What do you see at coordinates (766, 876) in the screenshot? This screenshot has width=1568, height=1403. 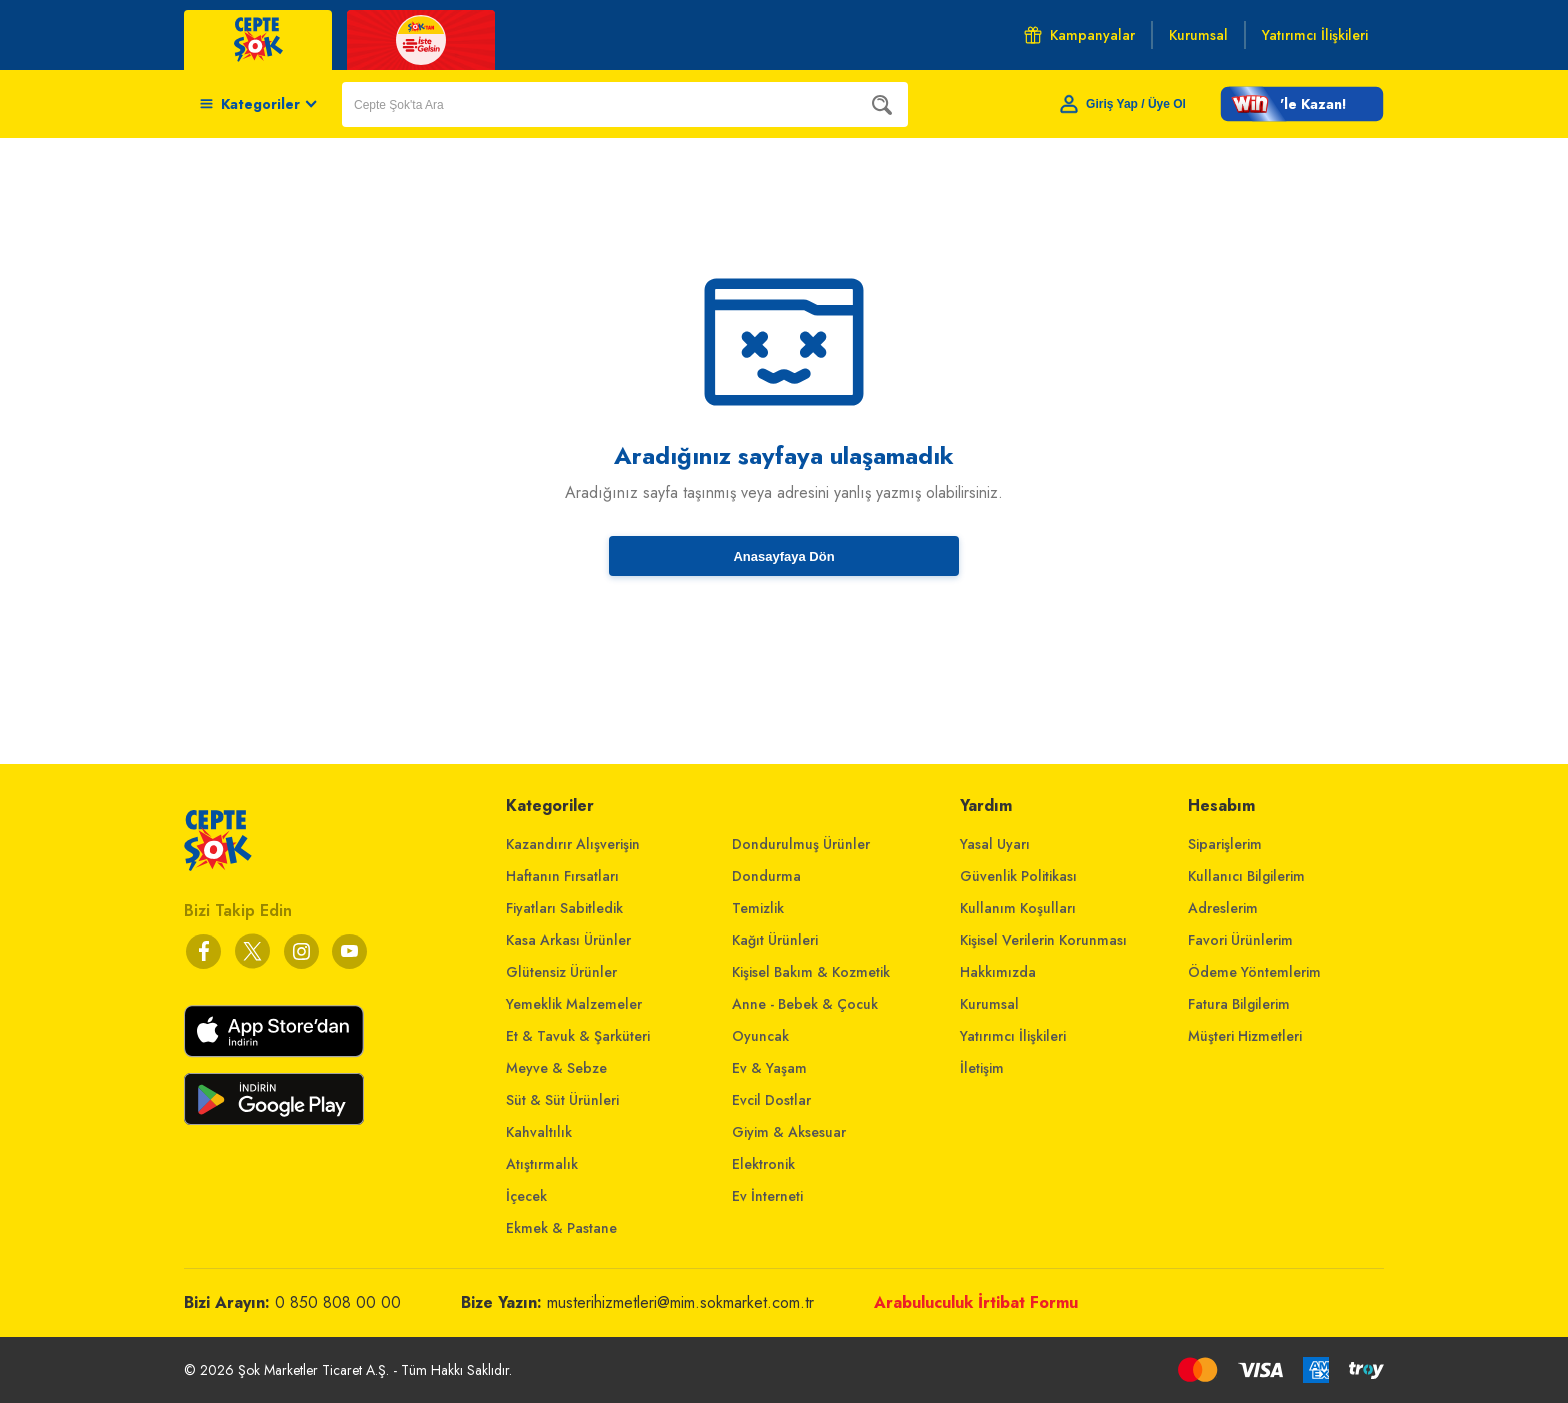 I see `Dondurma` at bounding box center [766, 876].